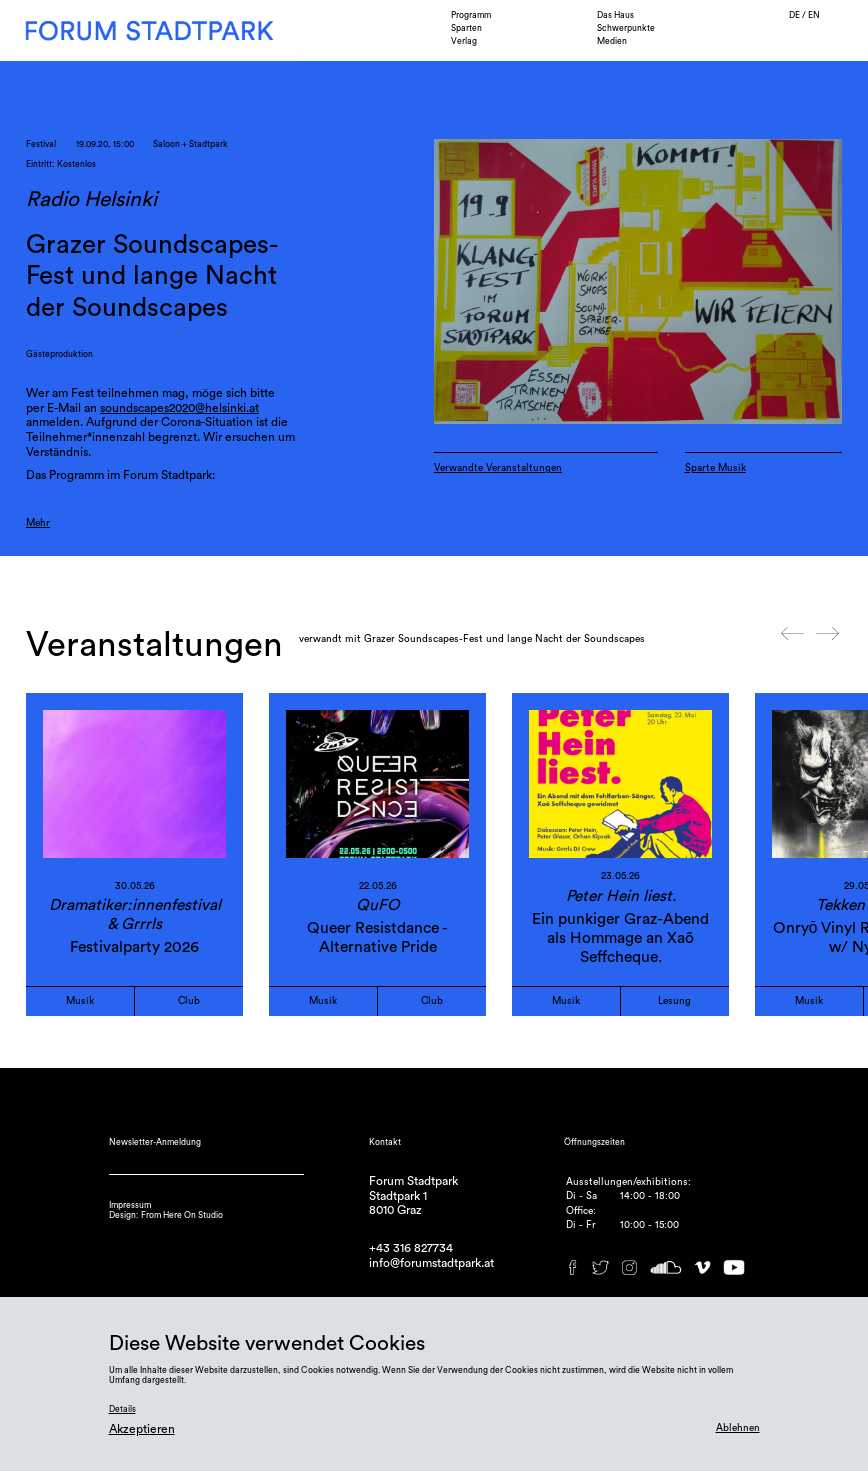 The width and height of the screenshot is (868, 1471). I want to click on info@forumstadtpark.at, so click(431, 1263).